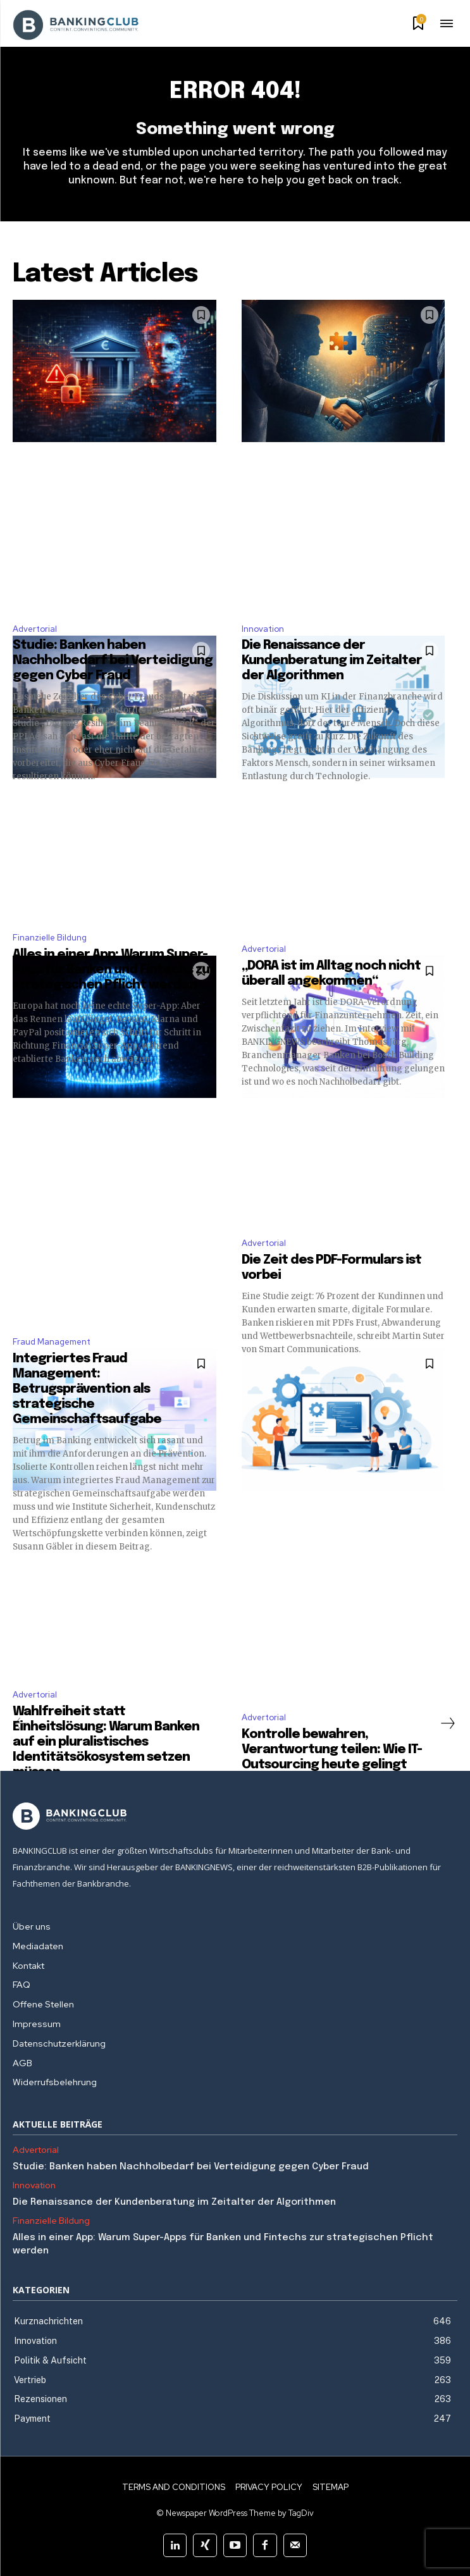 The height and width of the screenshot is (2576, 470). Describe the element at coordinates (113, 660) in the screenshot. I see `Studie: Banken haben Nachholbedarf bei Verteidigung gegen Cyber Fraud` at that location.